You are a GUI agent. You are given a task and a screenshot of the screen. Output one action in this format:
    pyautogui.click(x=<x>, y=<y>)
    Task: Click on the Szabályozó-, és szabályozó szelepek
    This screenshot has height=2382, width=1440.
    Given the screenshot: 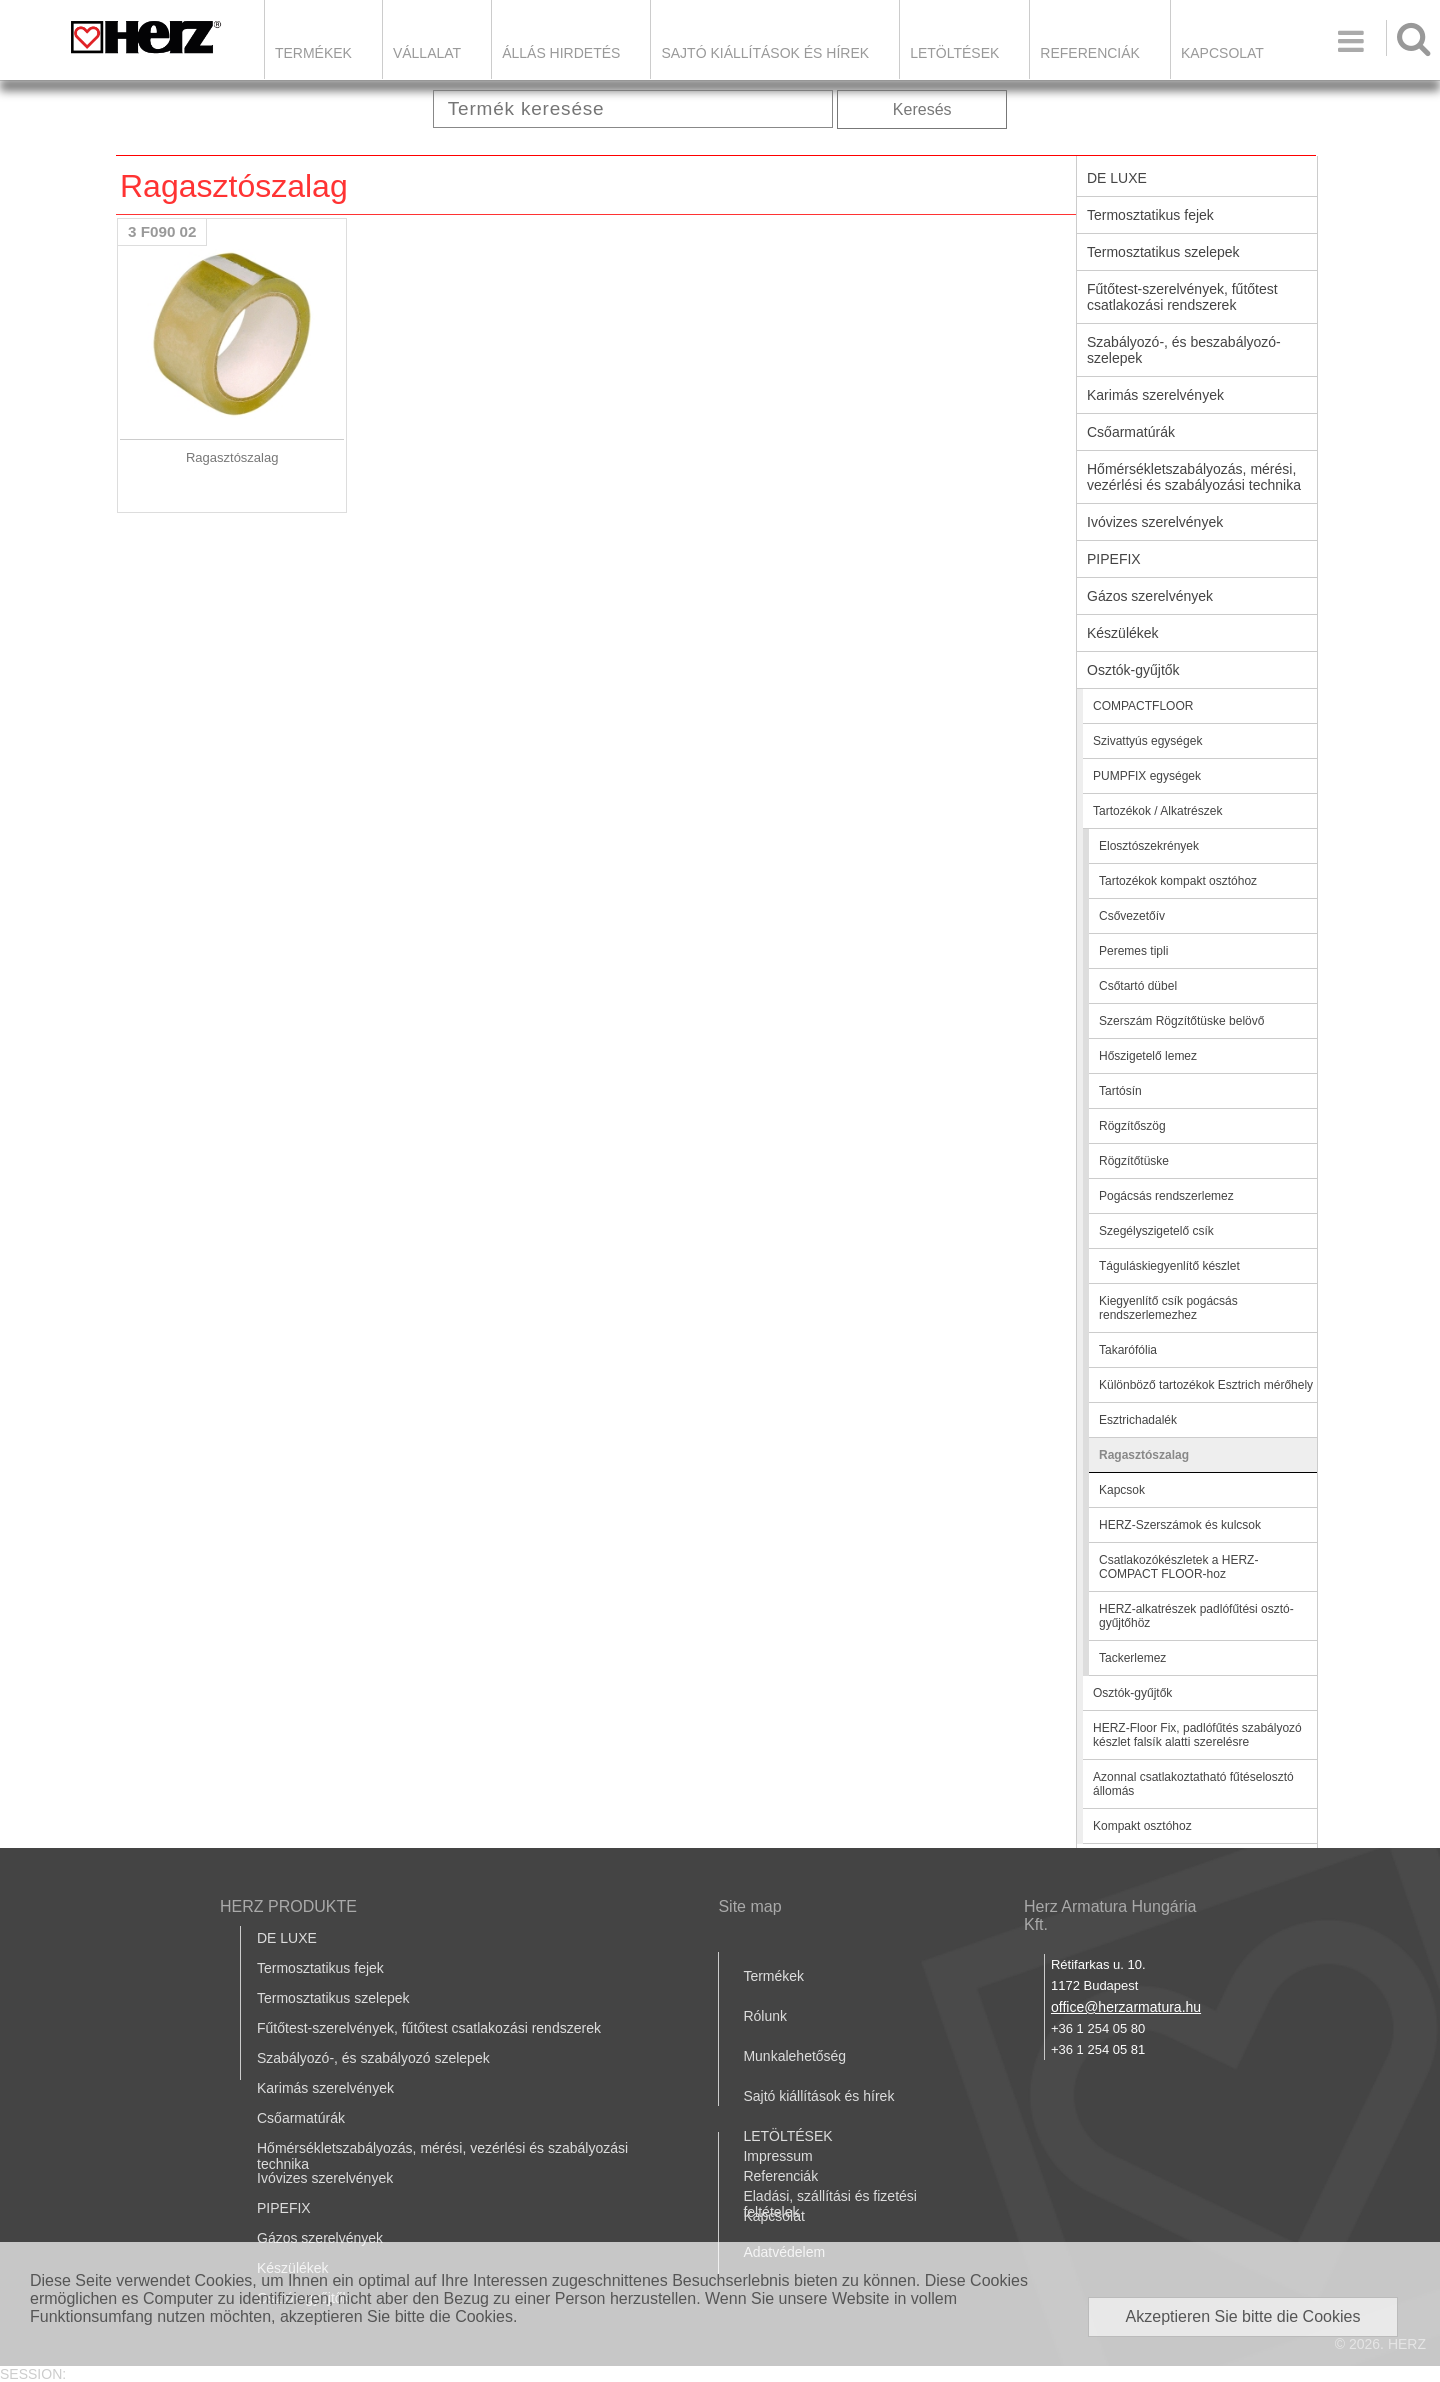 What is the action you would take?
    pyautogui.click(x=373, y=2058)
    